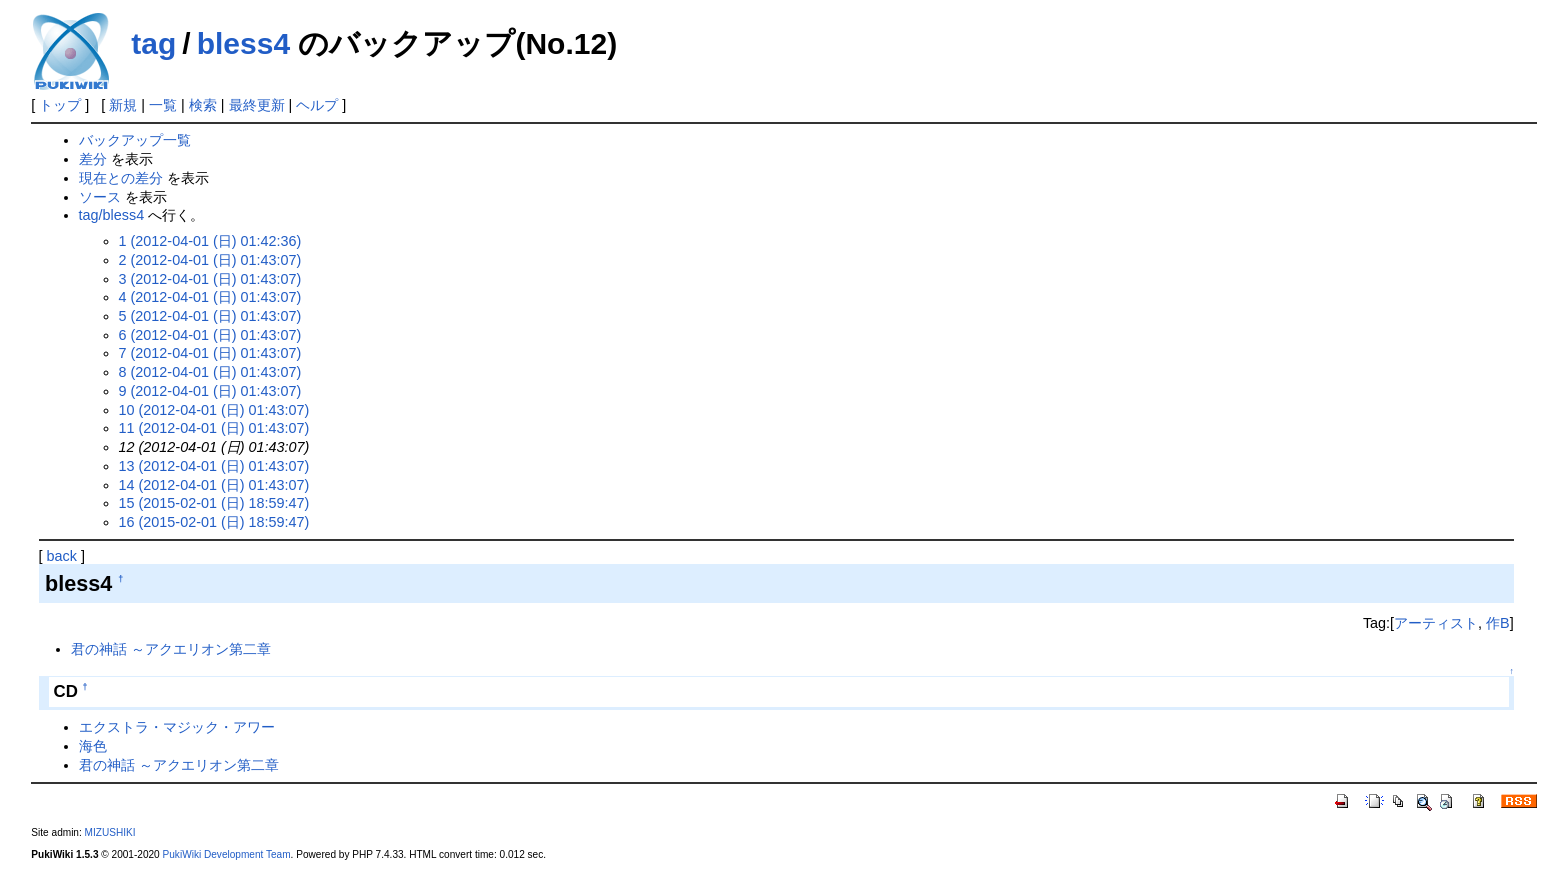 The width and height of the screenshot is (1568, 871). What do you see at coordinates (153, 43) in the screenshot?
I see `tag` at bounding box center [153, 43].